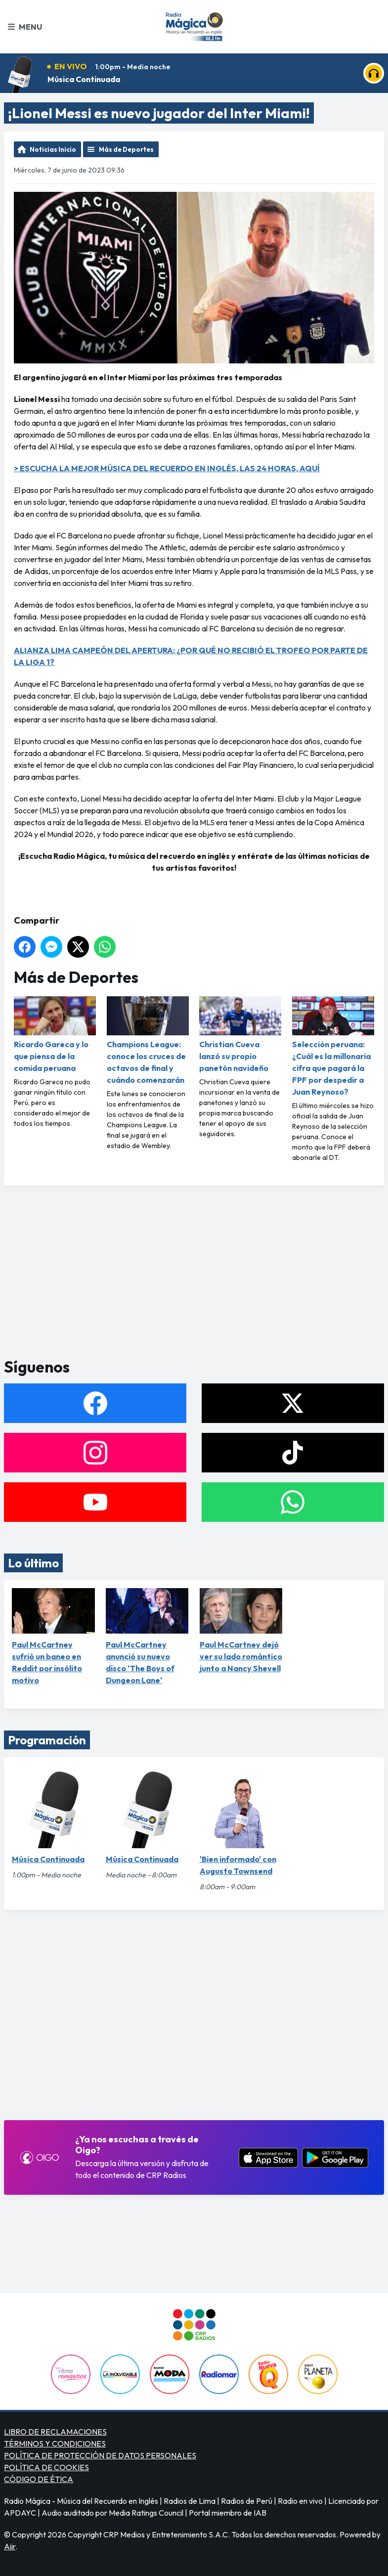 The image size is (388, 2576). Describe the element at coordinates (148, 1040) in the screenshot. I see `Champions League: conoce los cruces de octavos de final y cuándo comenzarán` at that location.